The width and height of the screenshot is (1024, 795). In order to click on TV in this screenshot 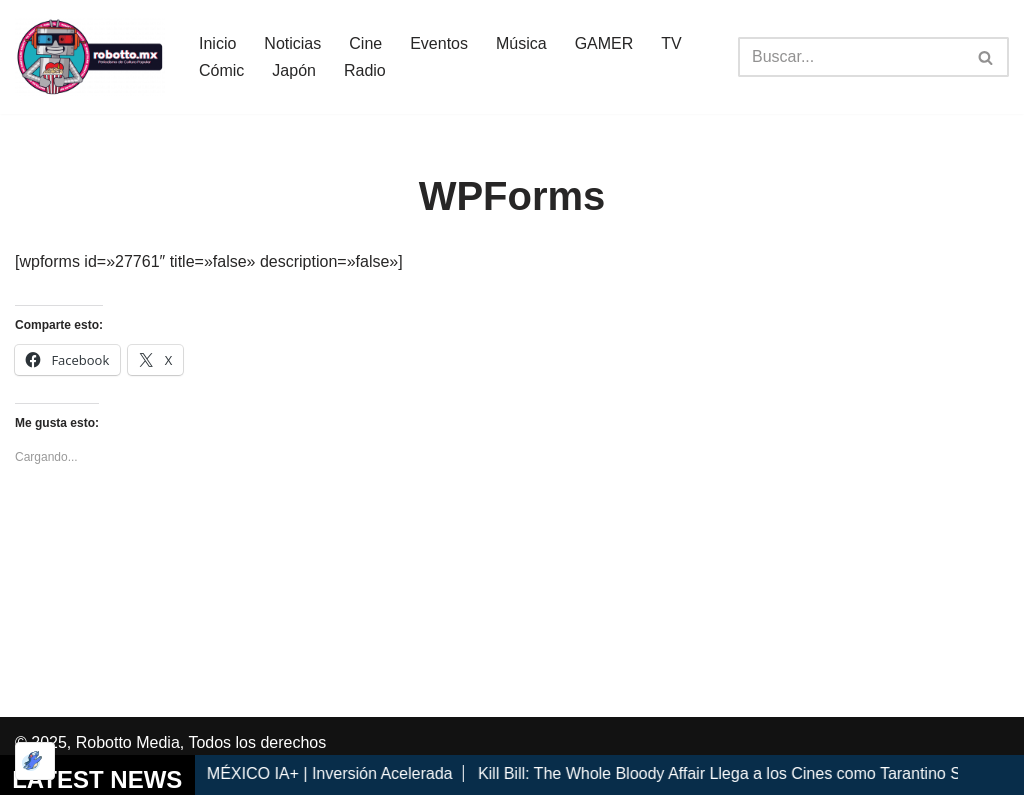, I will do `click(671, 43)`.